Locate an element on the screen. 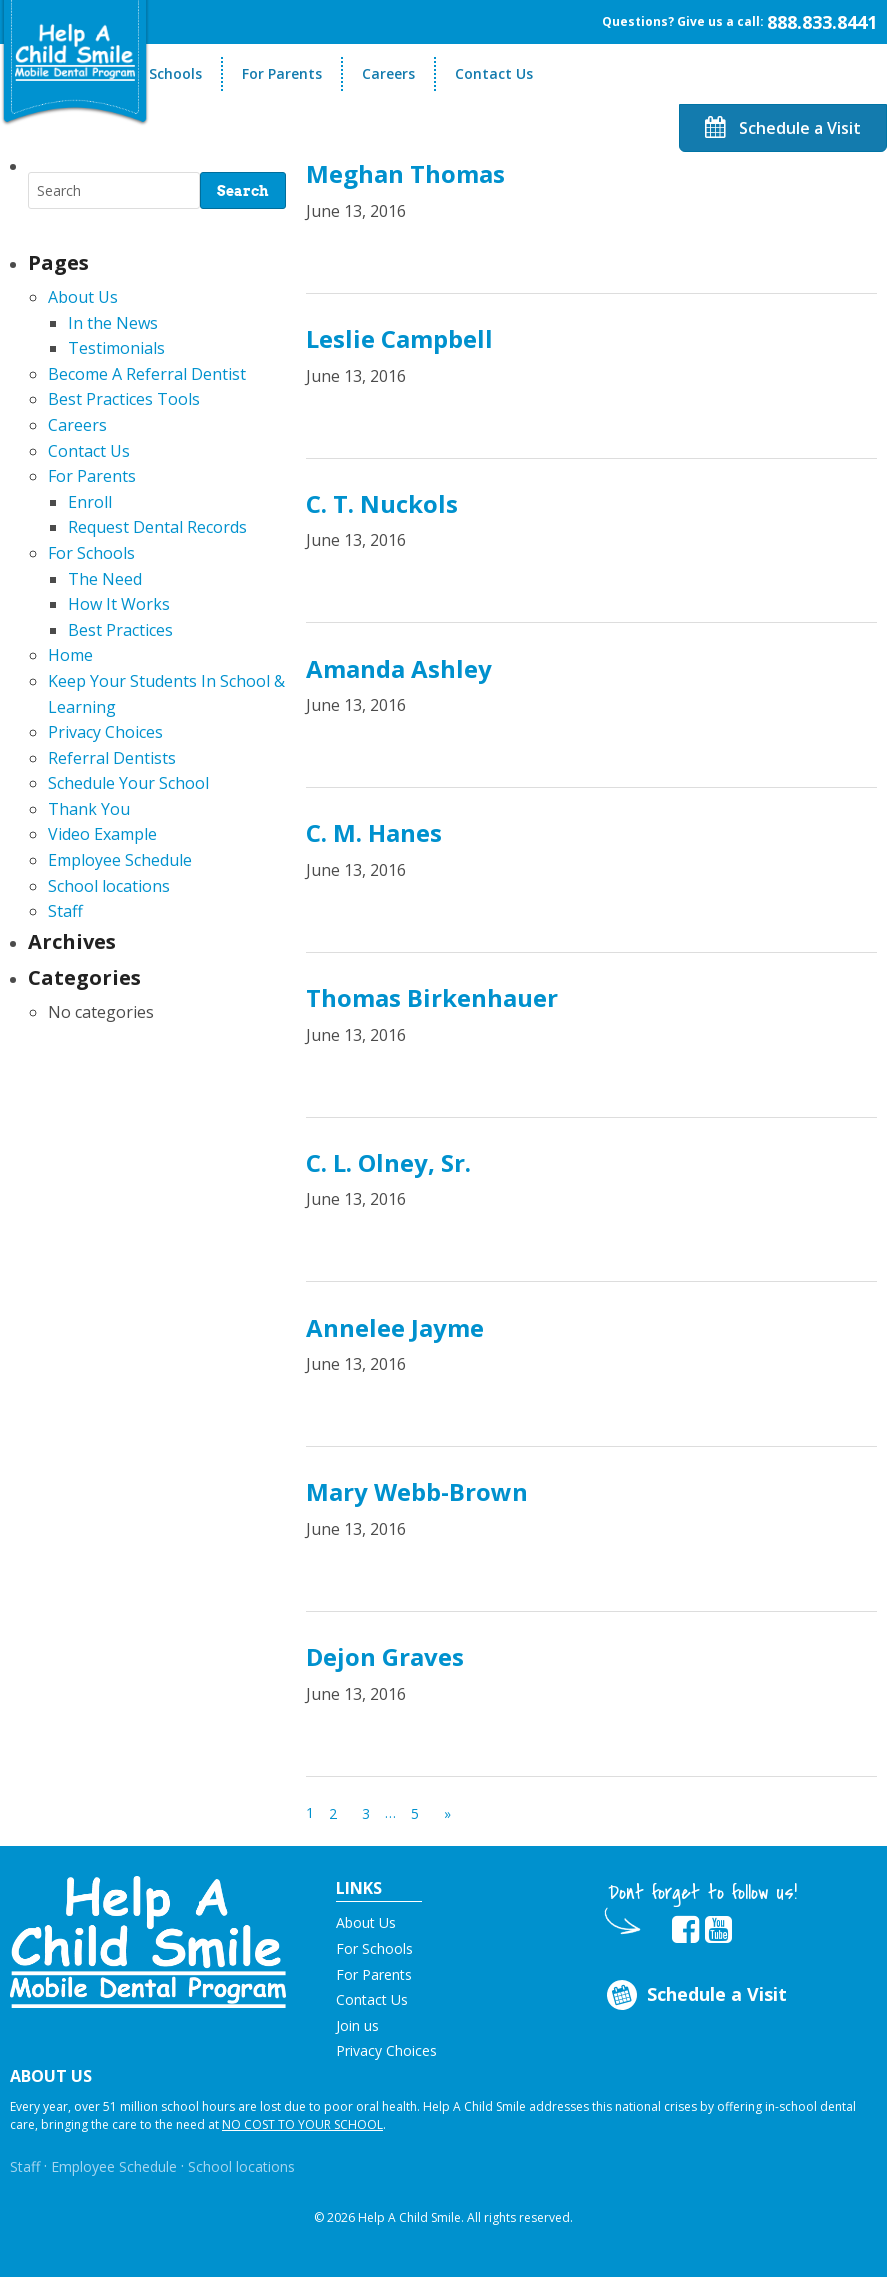 The image size is (887, 2277). C. M. Hanes is located at coordinates (374, 832).